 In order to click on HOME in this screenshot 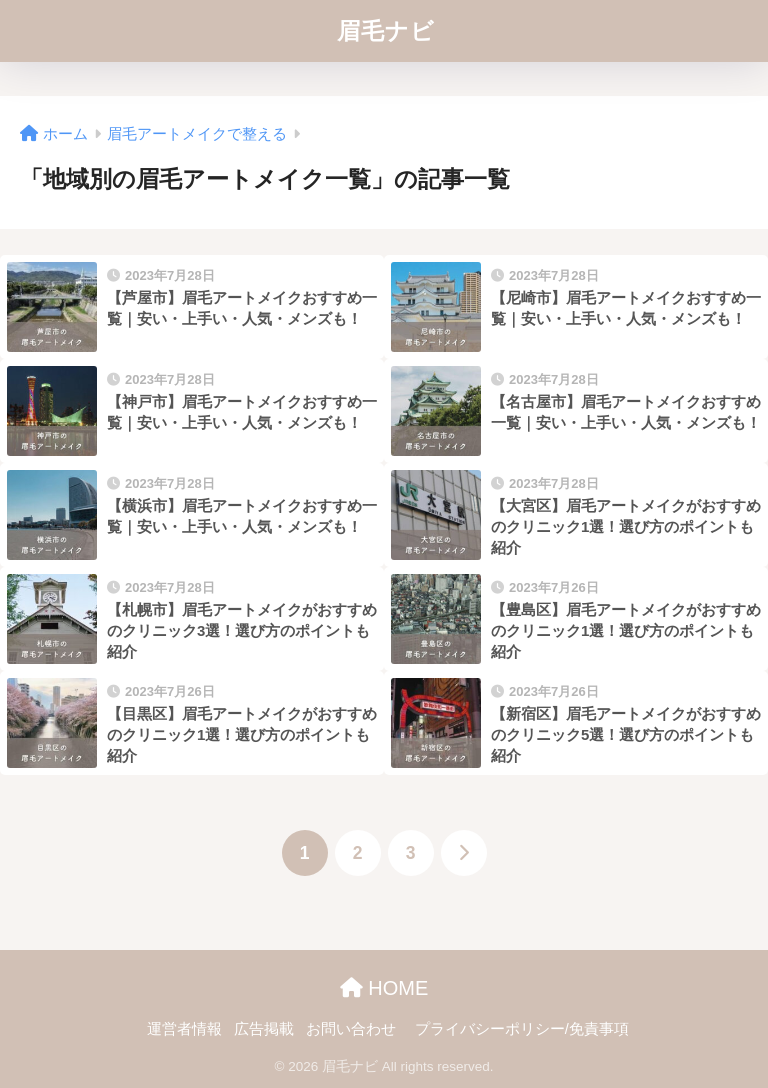, I will do `click(384, 988)`.